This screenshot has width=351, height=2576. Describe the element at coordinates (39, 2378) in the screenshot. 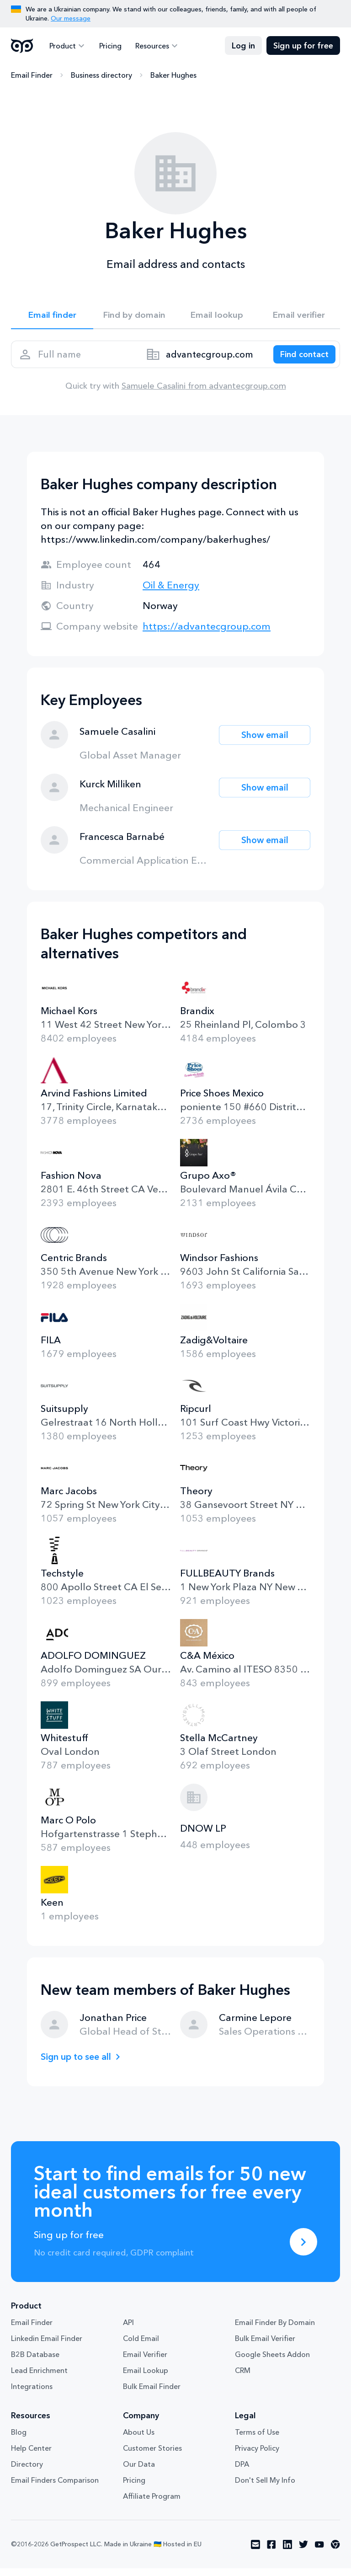

I see `Lead Enrichment` at that location.